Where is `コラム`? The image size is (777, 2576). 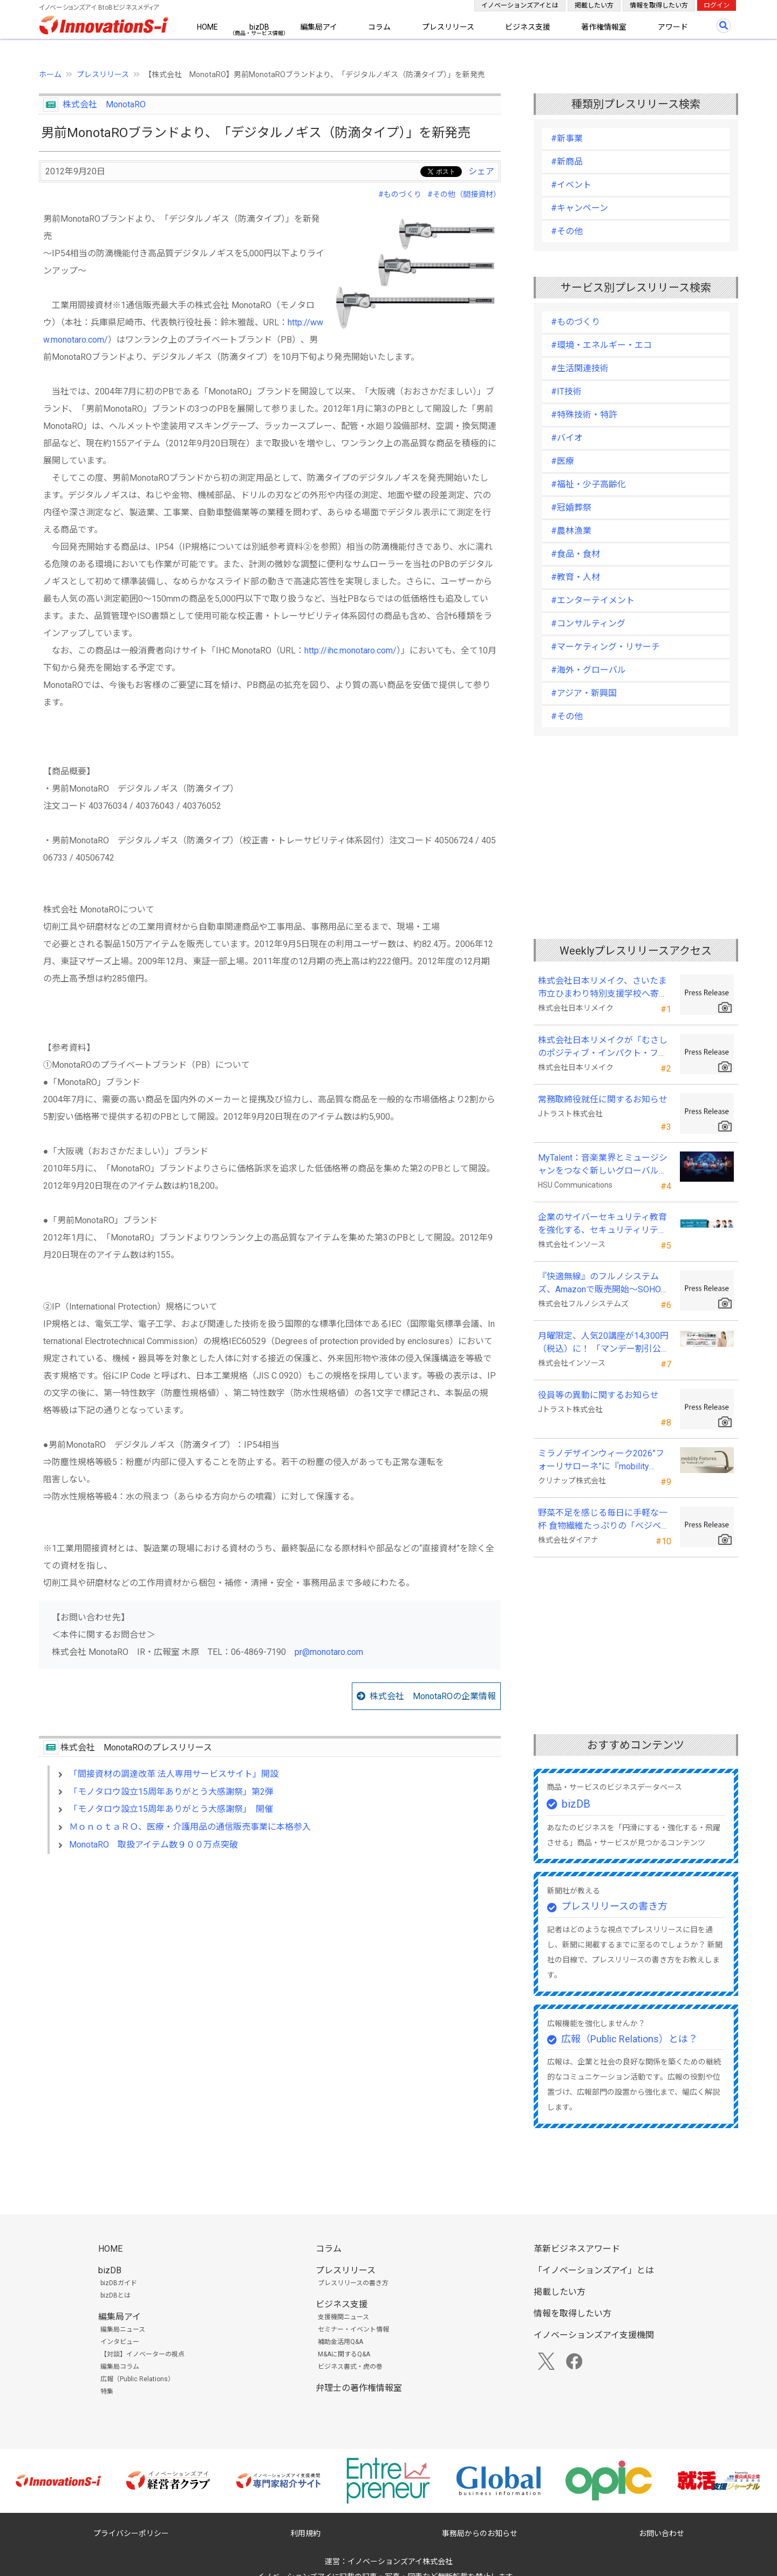
コラム is located at coordinates (379, 27).